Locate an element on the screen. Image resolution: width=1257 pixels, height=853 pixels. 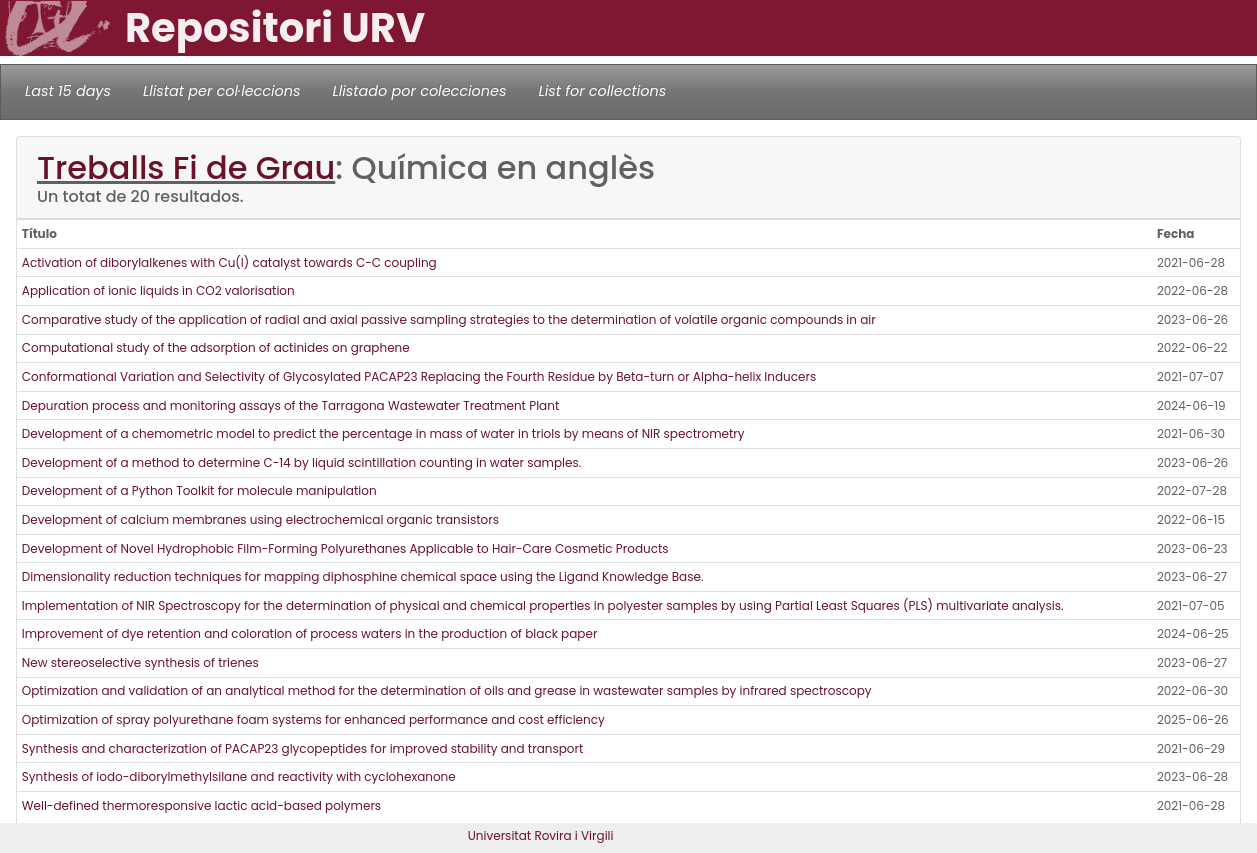
Development of a Python Toolkit for molecule manipulation is located at coordinates (199, 490).